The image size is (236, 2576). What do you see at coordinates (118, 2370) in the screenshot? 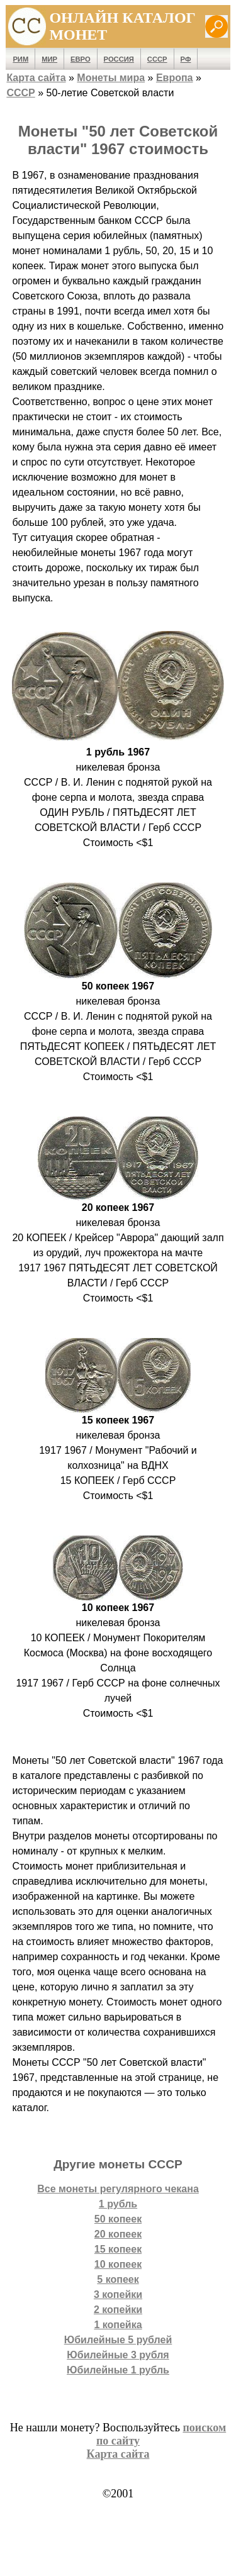
I see `Юбилейные 1 рубль` at bounding box center [118, 2370].